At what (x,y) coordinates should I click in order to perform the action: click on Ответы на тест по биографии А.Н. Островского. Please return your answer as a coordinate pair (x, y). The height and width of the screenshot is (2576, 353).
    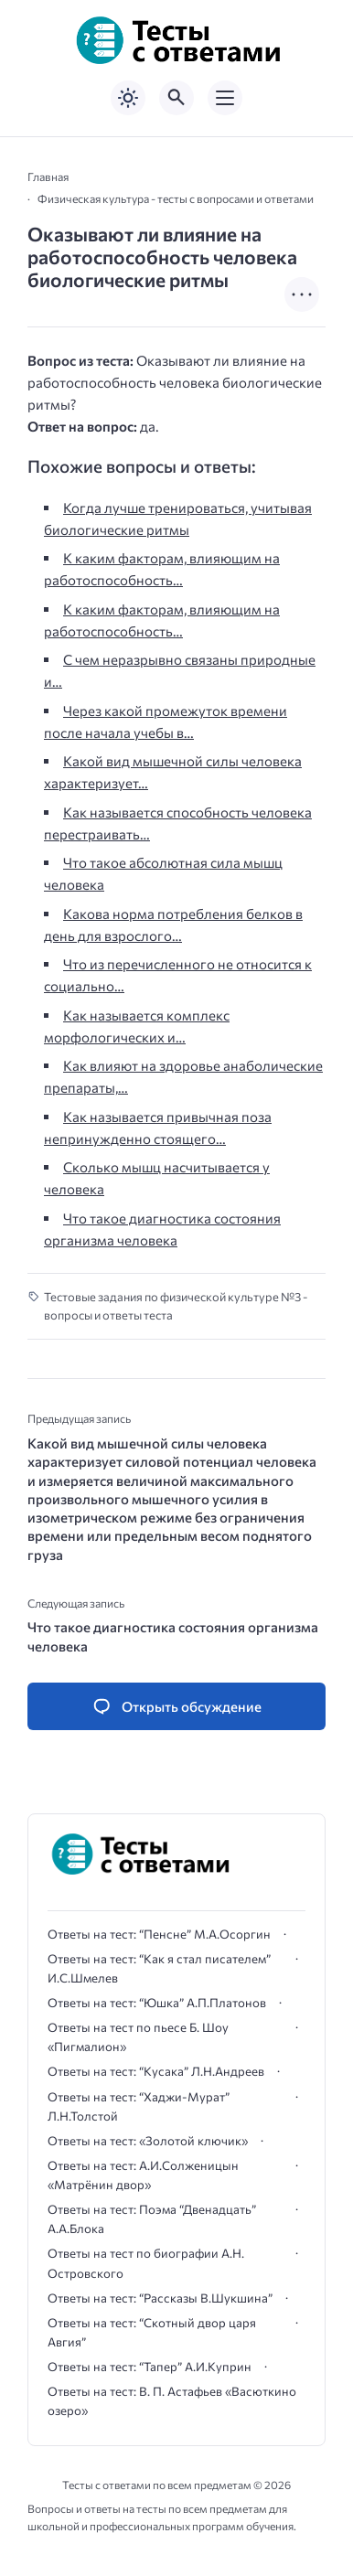
    Looking at the image, I should click on (146, 2263).